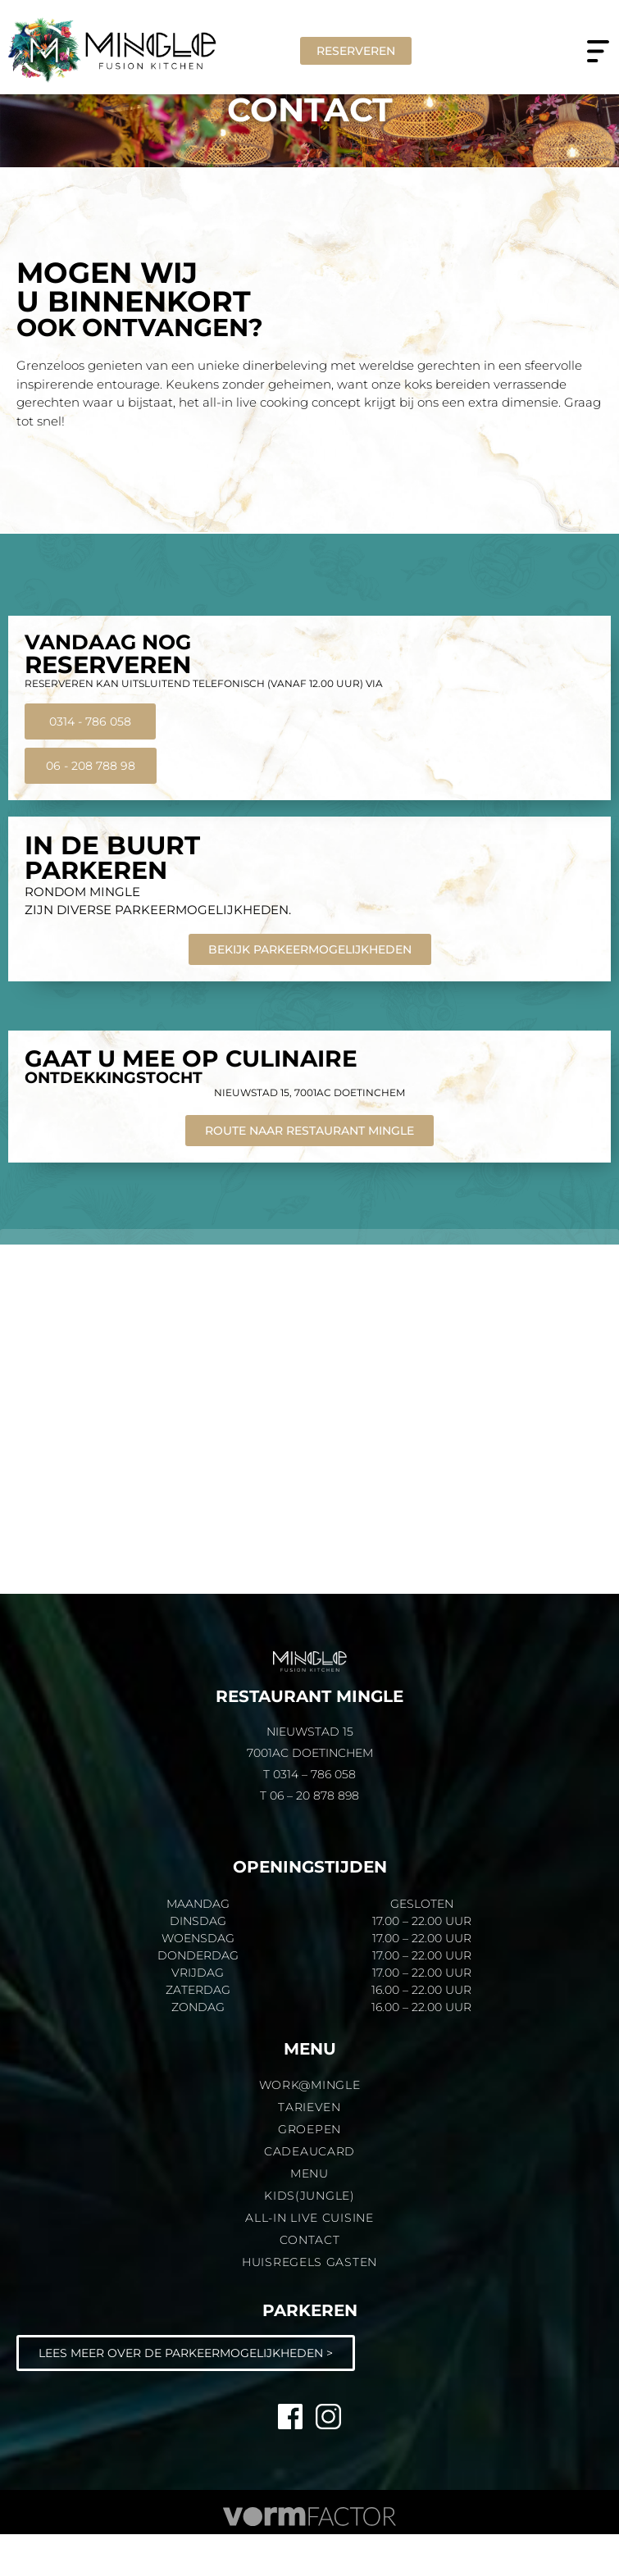 The width and height of the screenshot is (619, 2576). What do you see at coordinates (310, 2126) in the screenshot?
I see `Work@MINGLE` at bounding box center [310, 2126].